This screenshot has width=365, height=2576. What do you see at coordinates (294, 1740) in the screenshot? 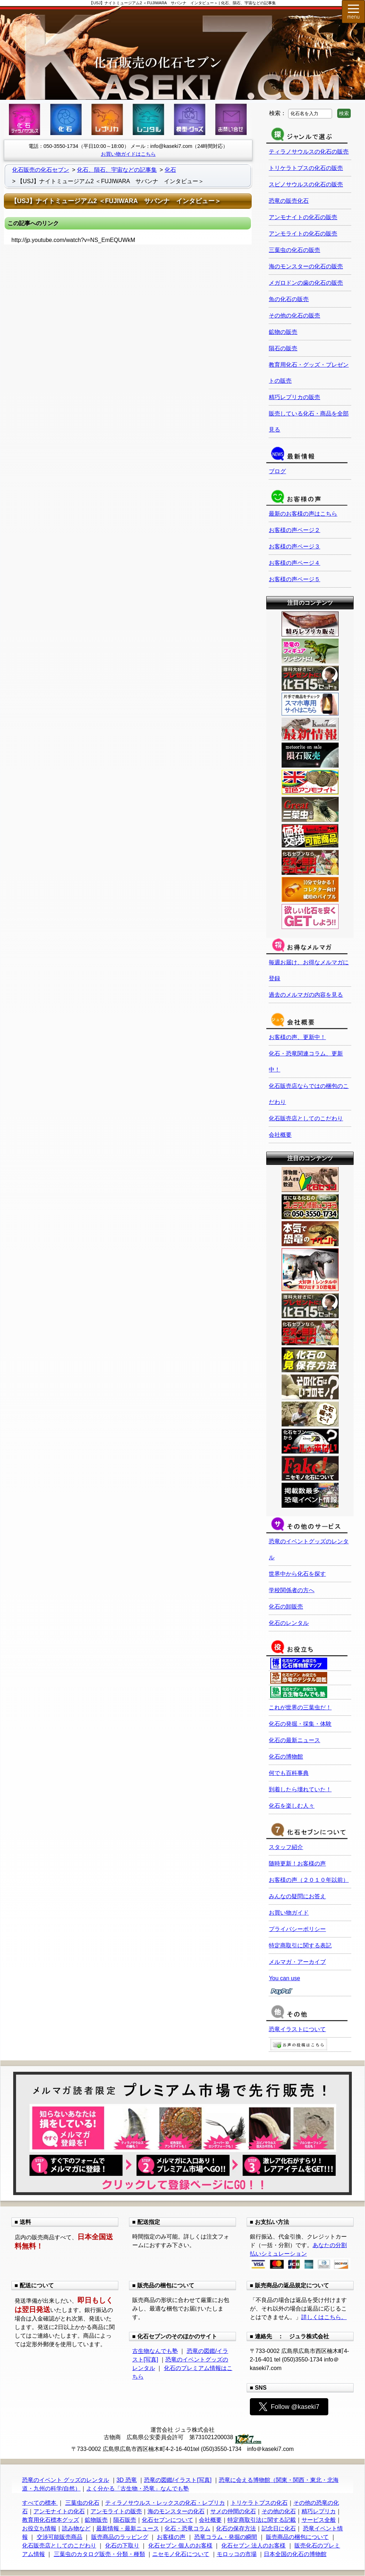
I see `化石の最新ニュース` at bounding box center [294, 1740].